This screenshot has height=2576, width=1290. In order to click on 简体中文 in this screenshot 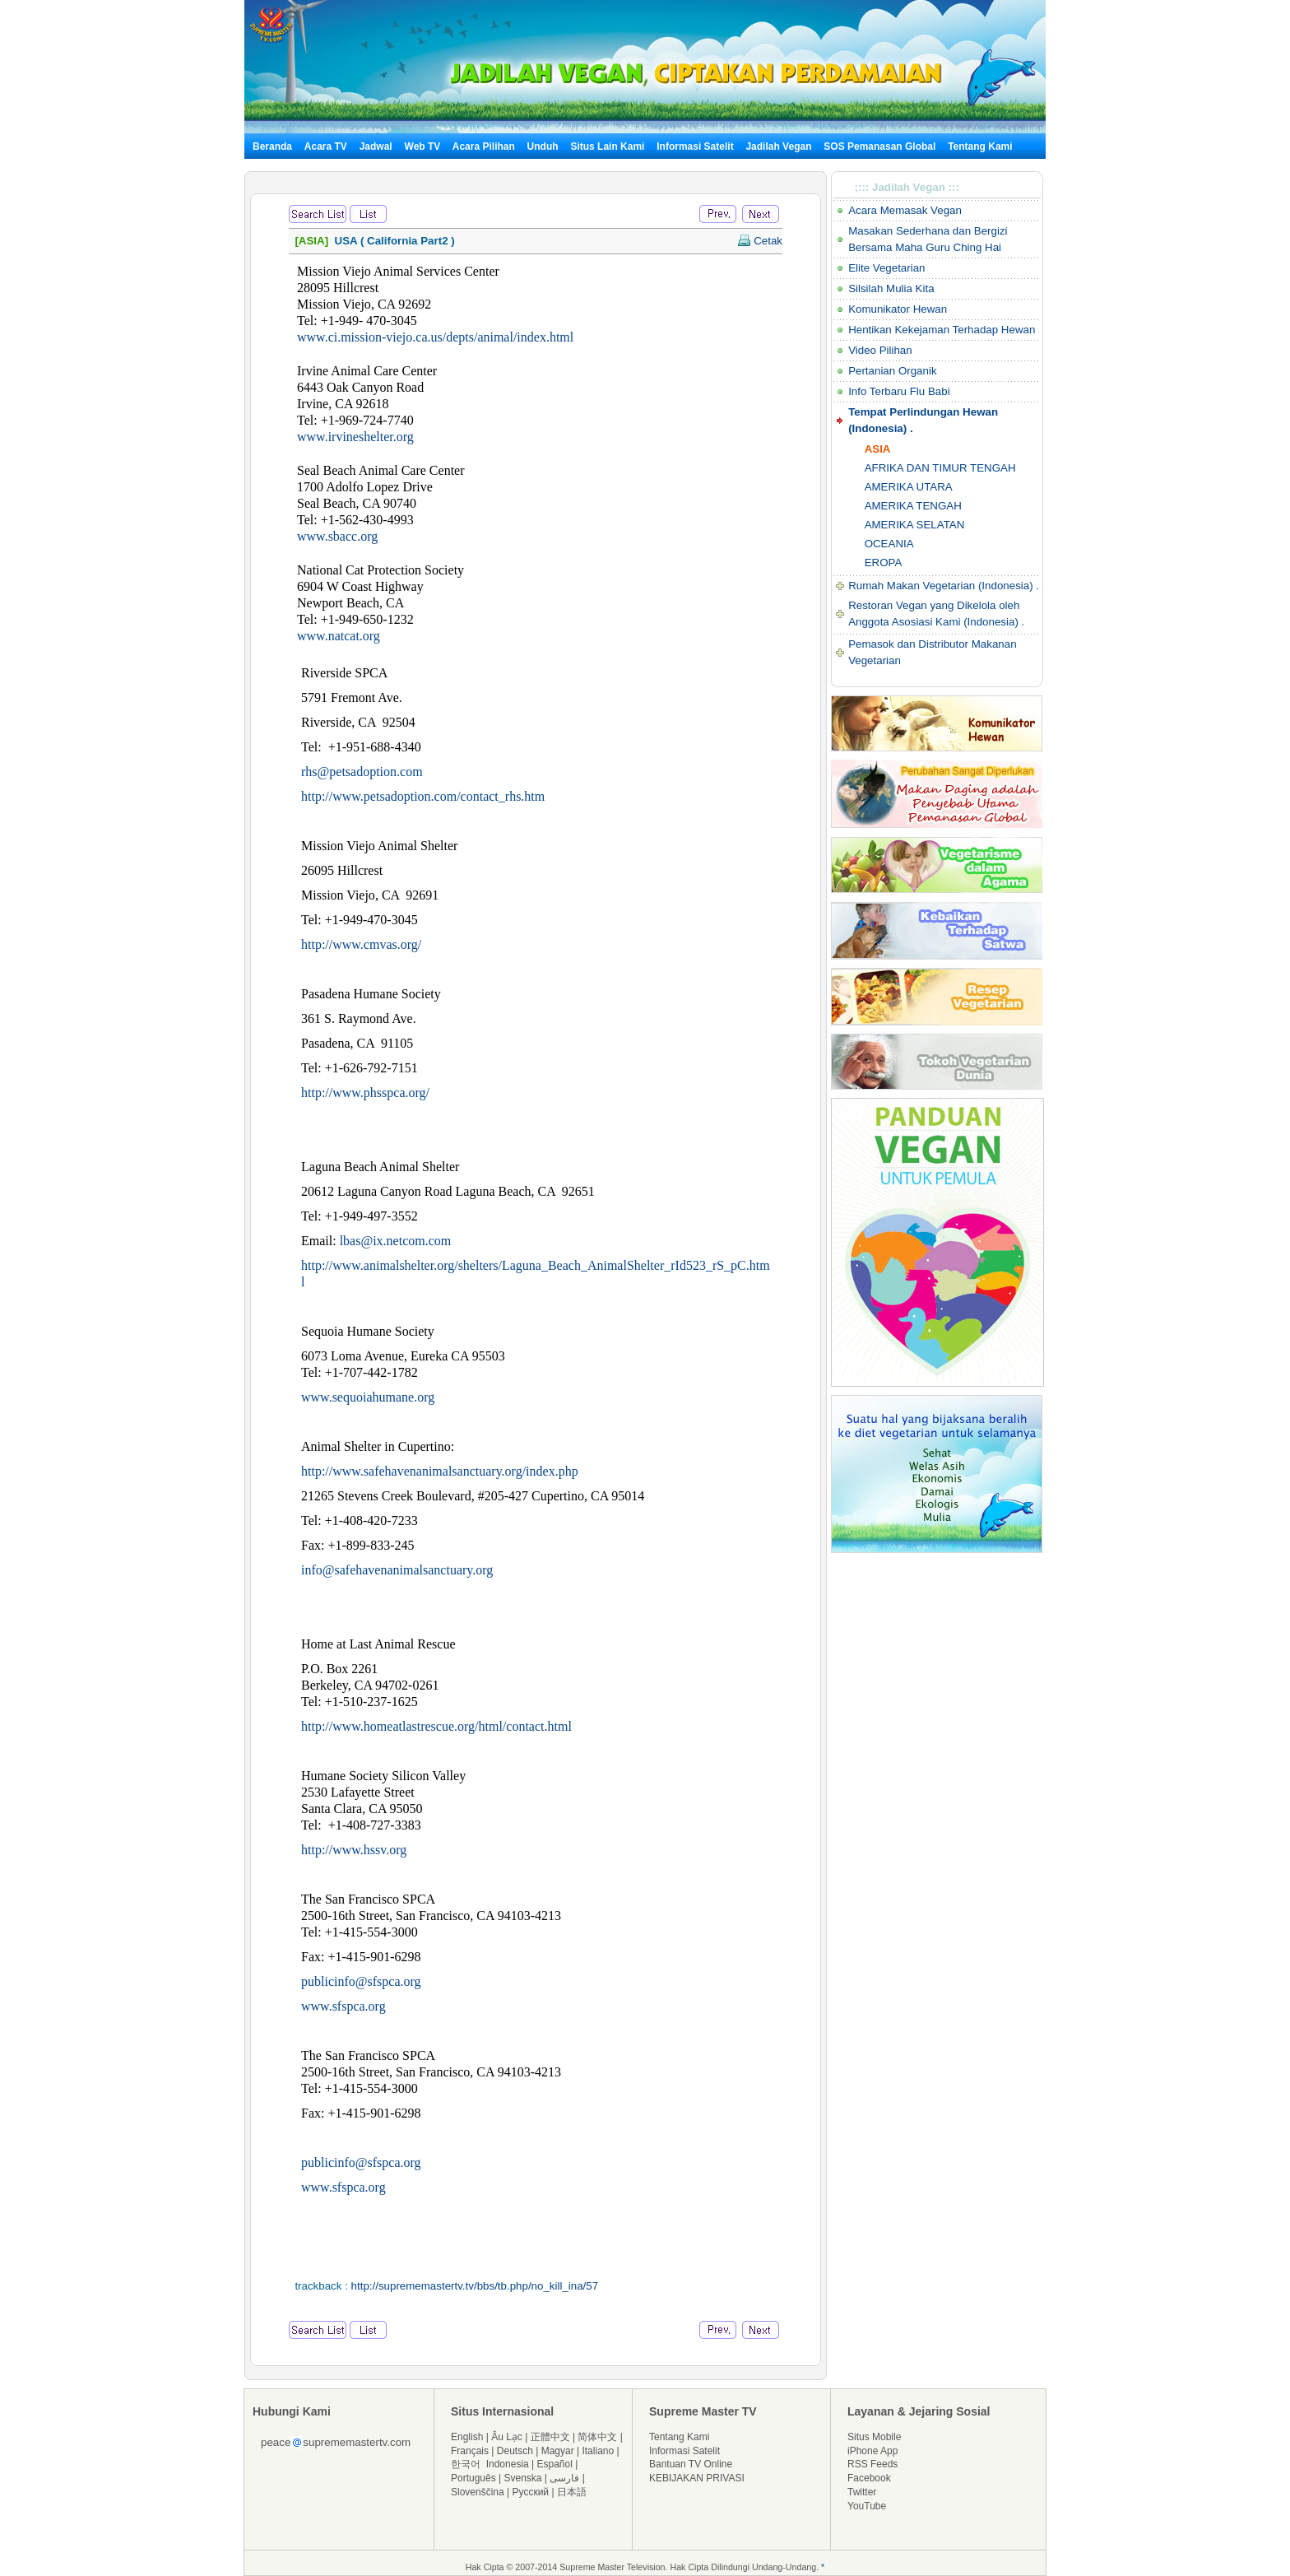, I will do `click(597, 2437)`.